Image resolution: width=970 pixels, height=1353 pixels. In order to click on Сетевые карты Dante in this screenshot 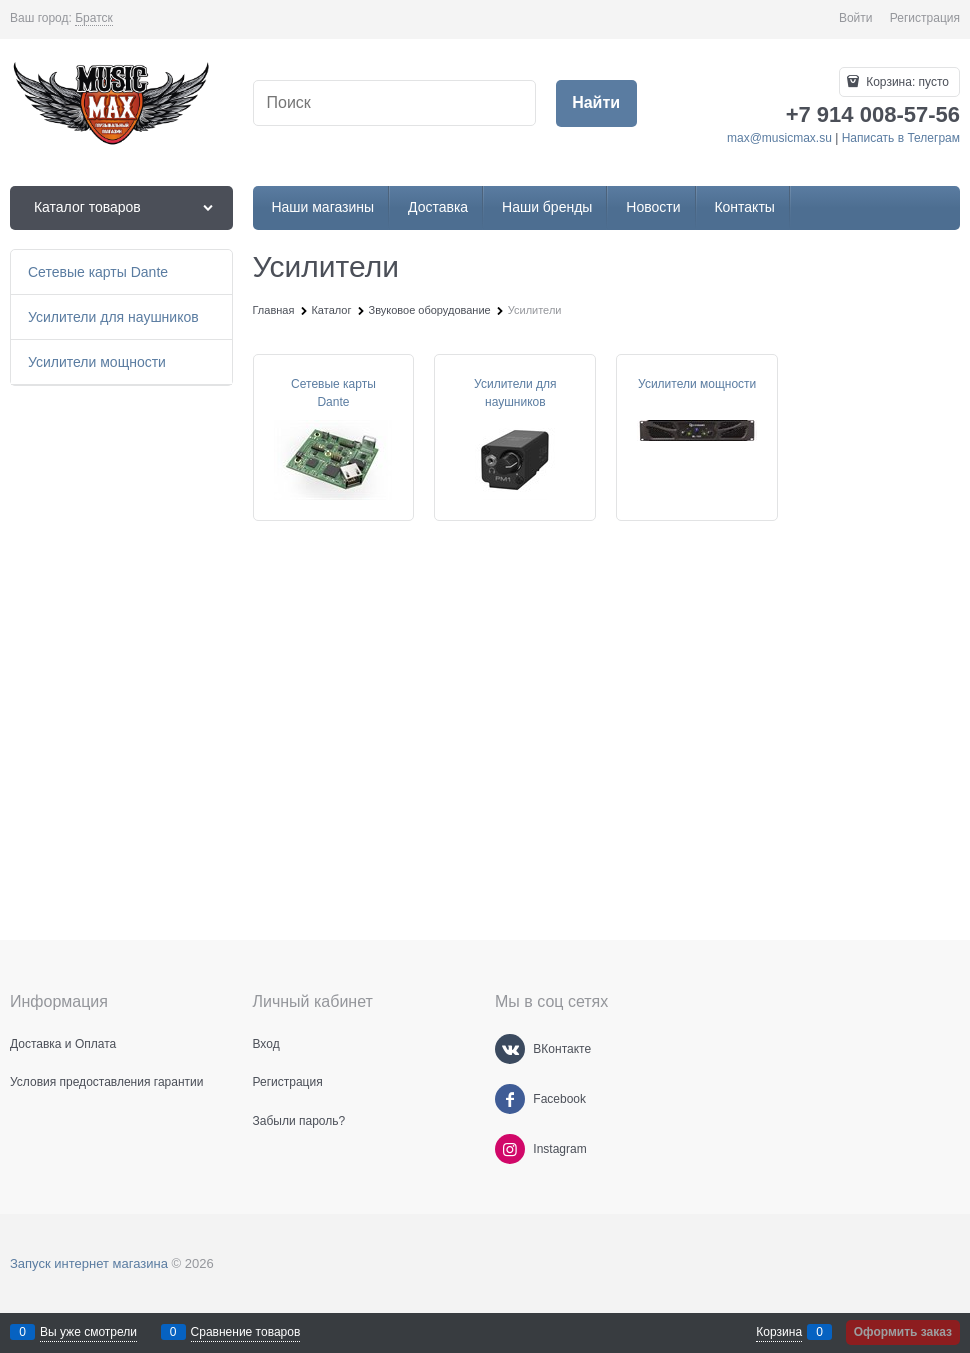, I will do `click(333, 393)`.